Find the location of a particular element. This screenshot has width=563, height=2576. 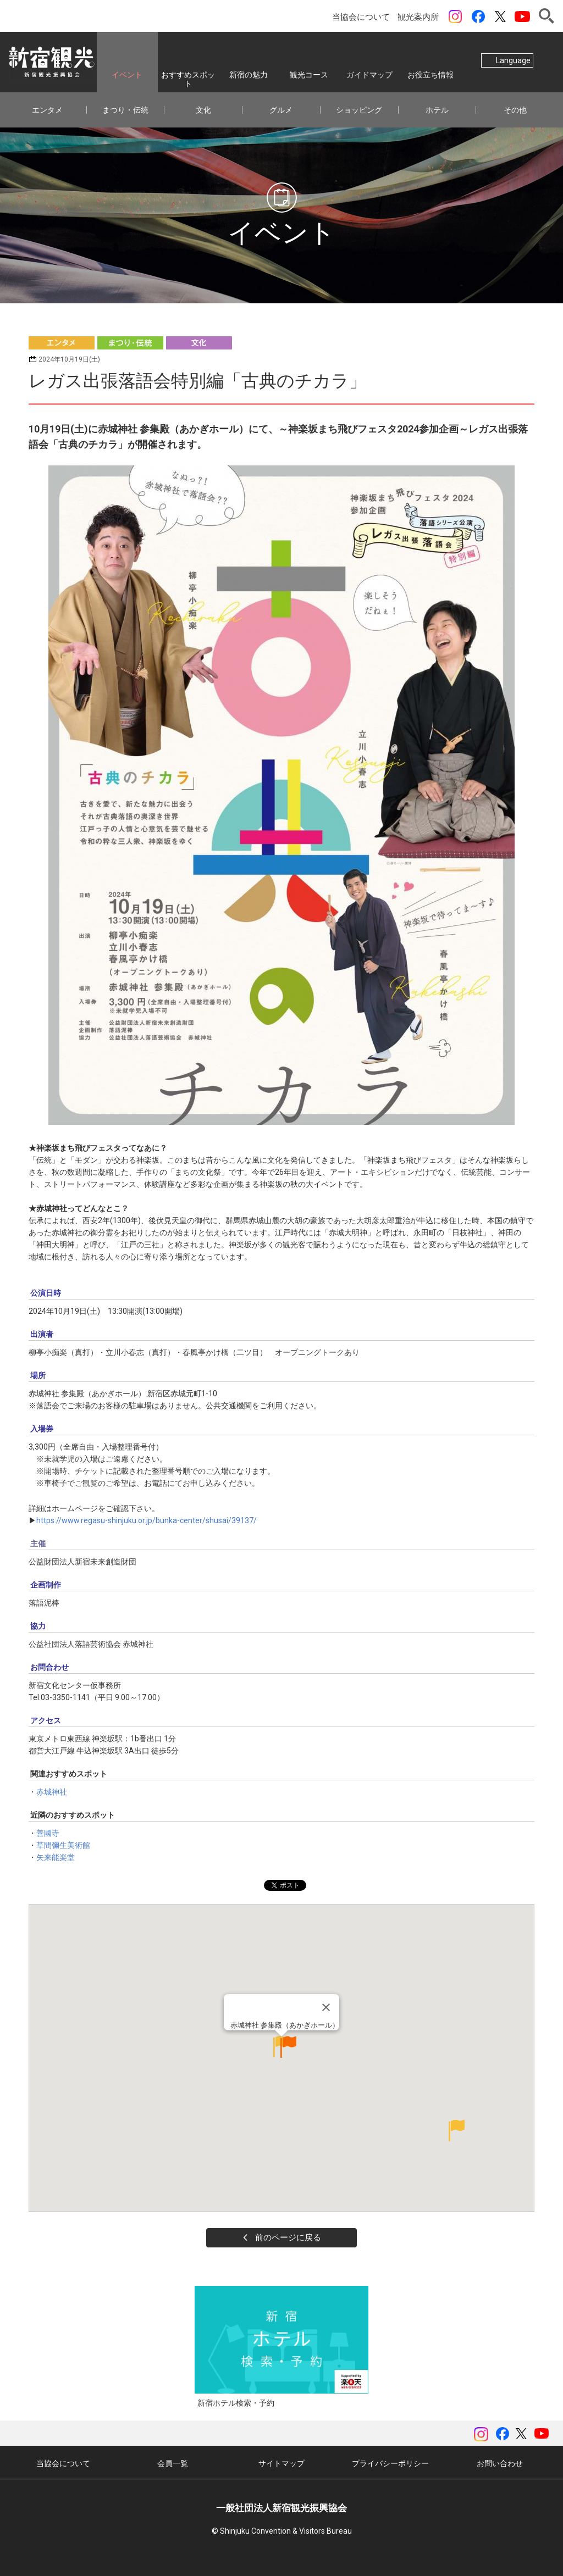

まつり・伝統 is located at coordinates (125, 110).